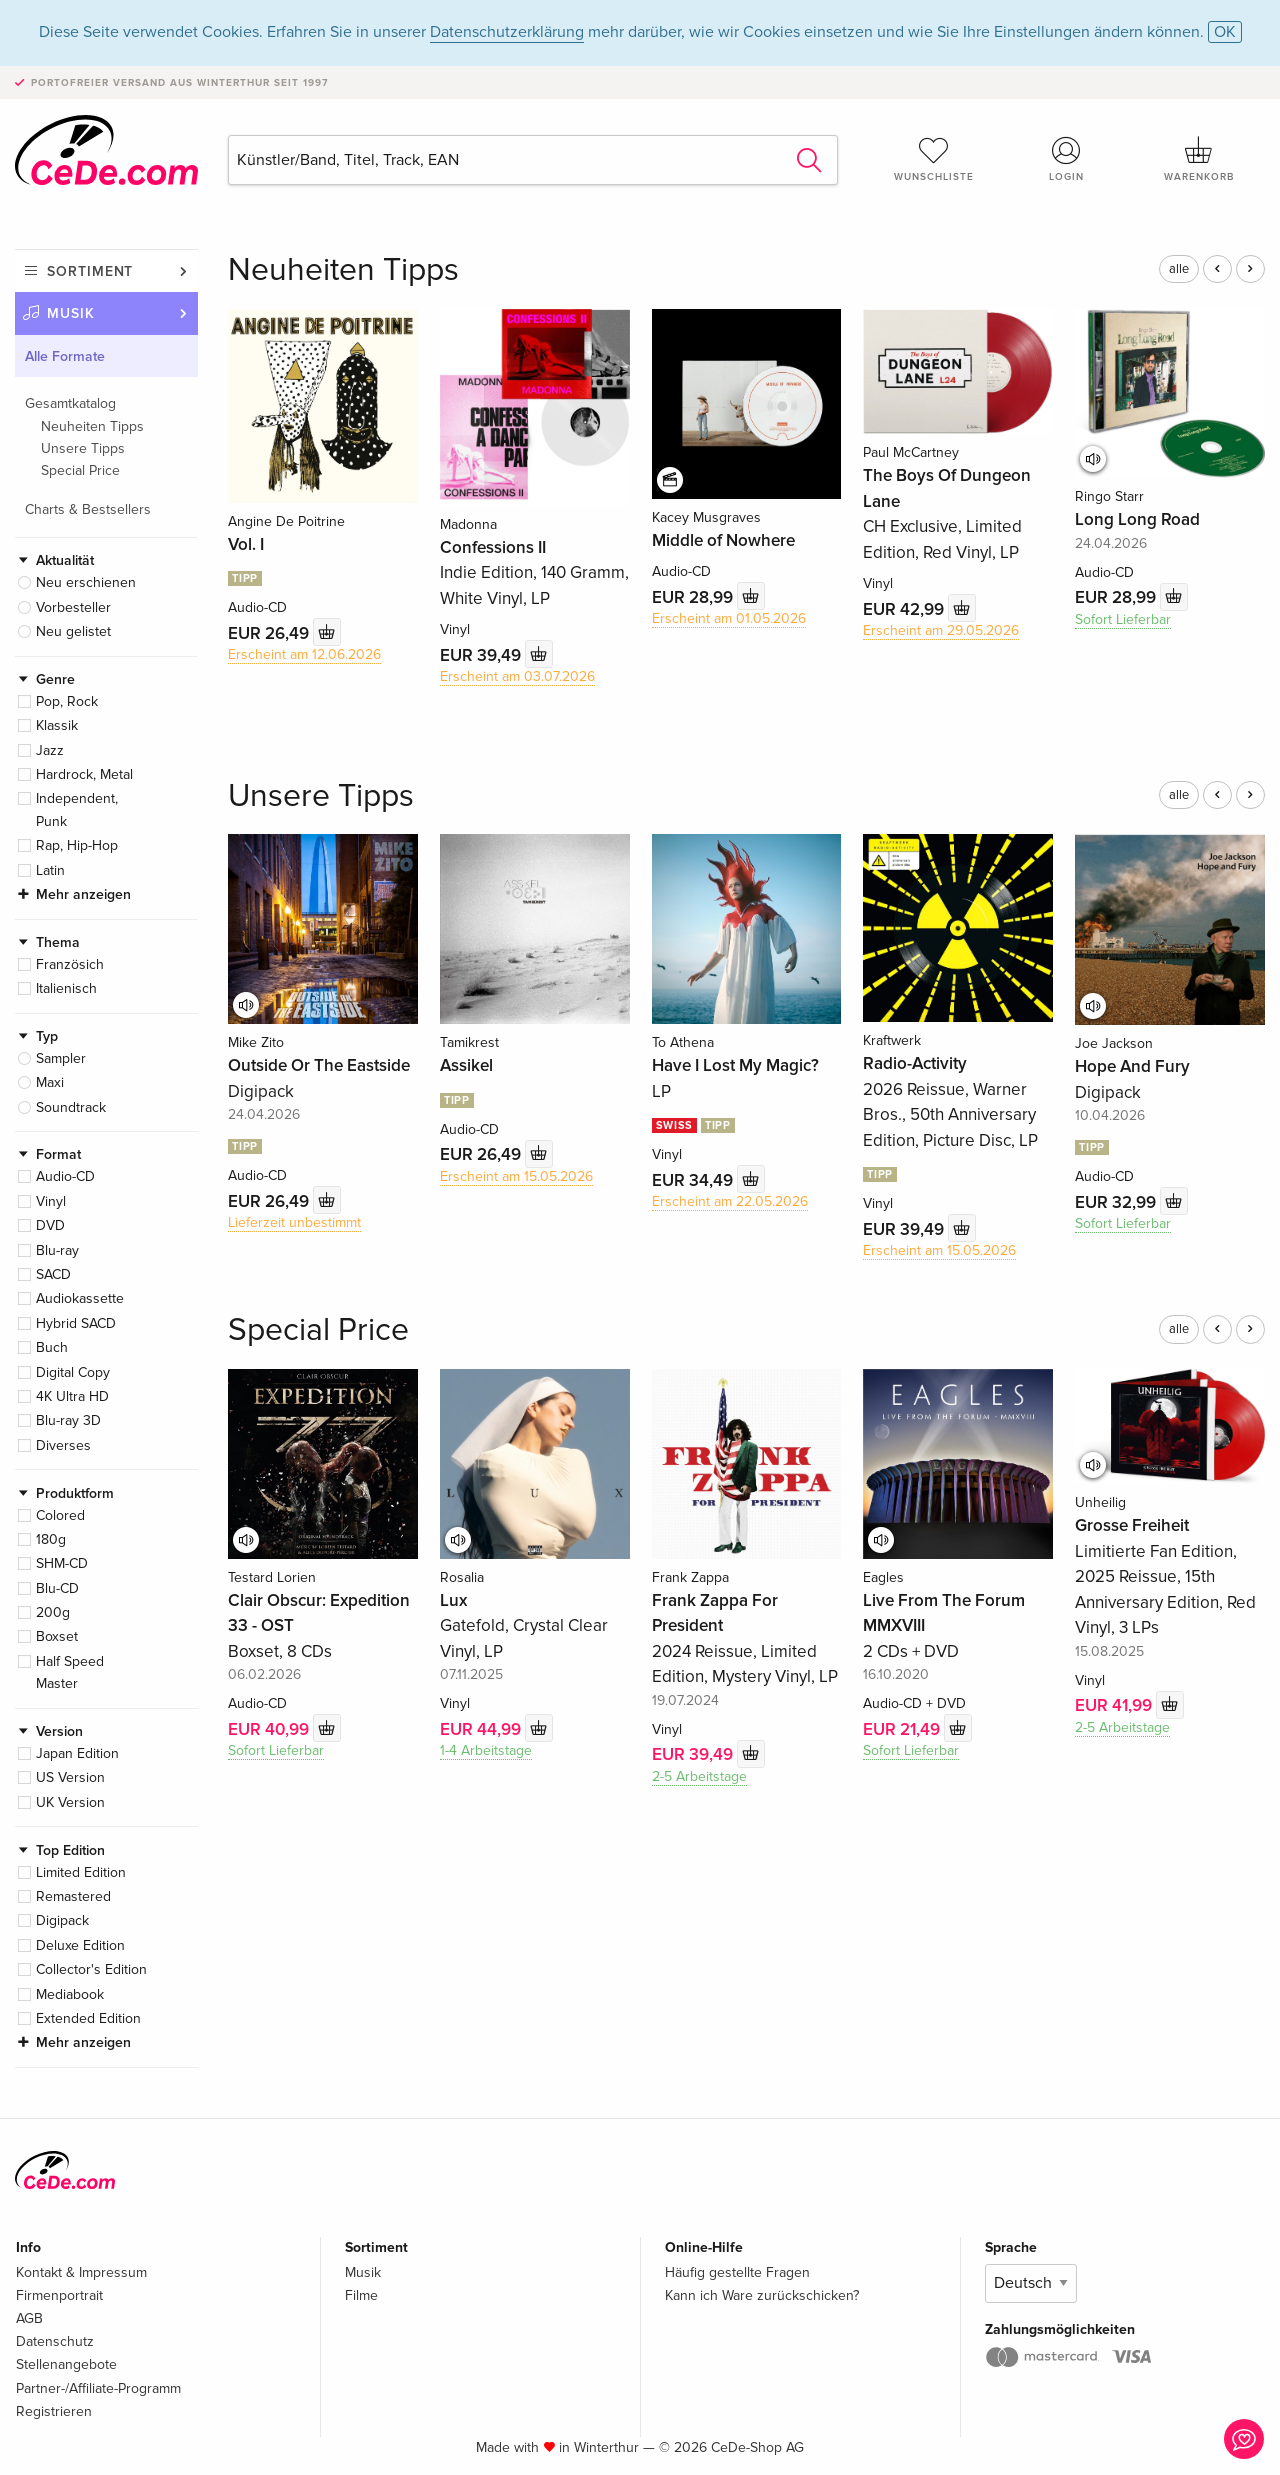  I want to click on Japan Edition, so click(77, 1753).